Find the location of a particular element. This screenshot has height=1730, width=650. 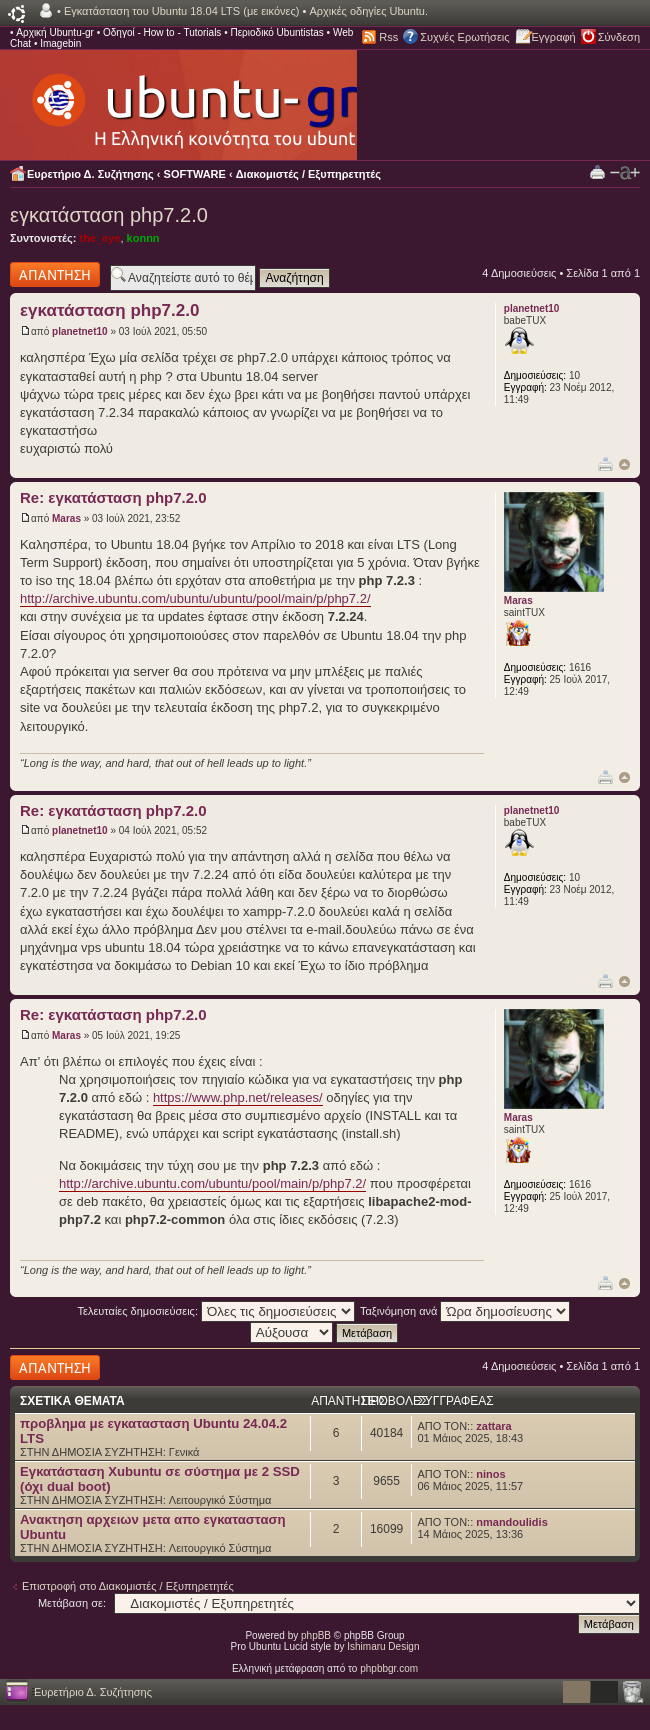

phpbbgr.com is located at coordinates (389, 1668).